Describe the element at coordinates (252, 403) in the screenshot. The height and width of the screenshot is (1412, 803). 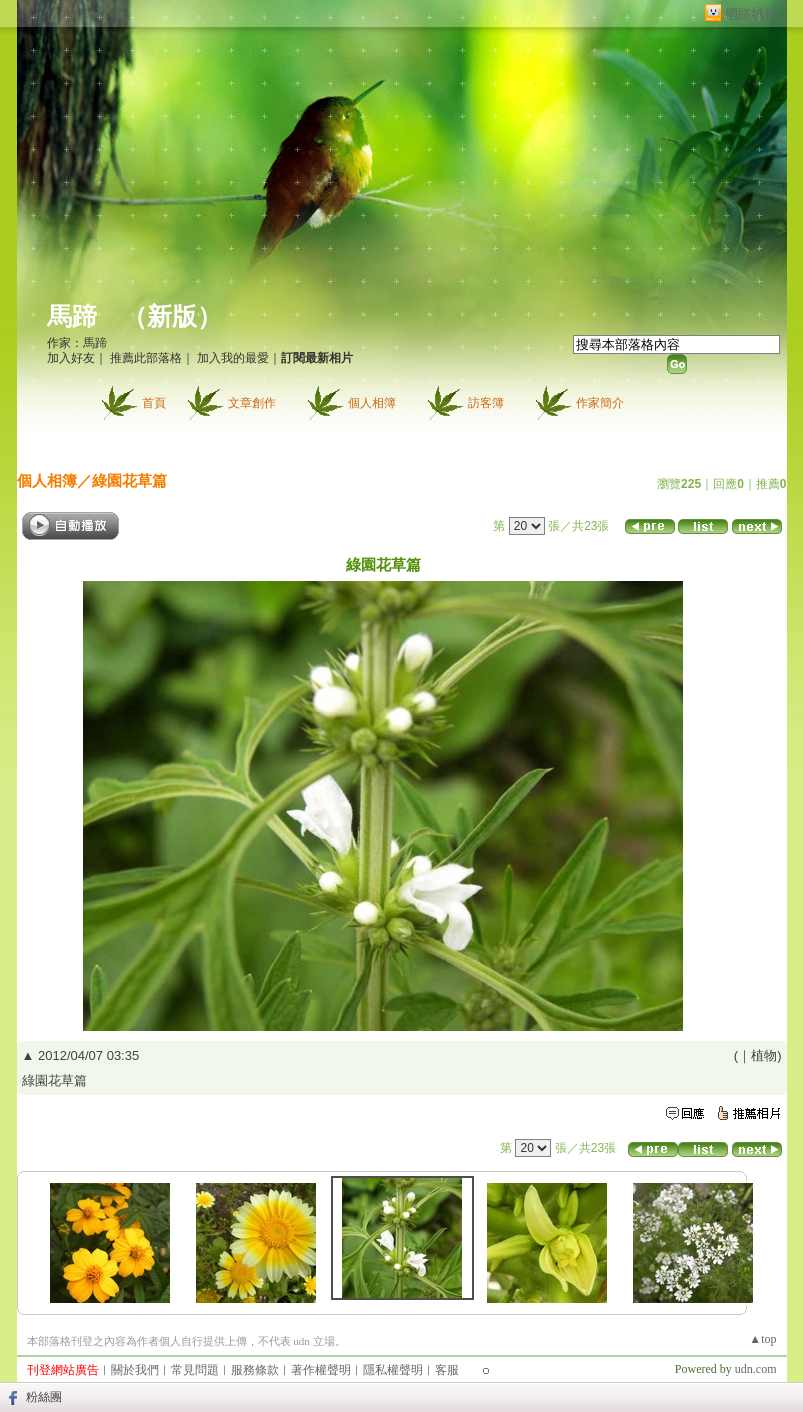
I see `文章創作` at that location.